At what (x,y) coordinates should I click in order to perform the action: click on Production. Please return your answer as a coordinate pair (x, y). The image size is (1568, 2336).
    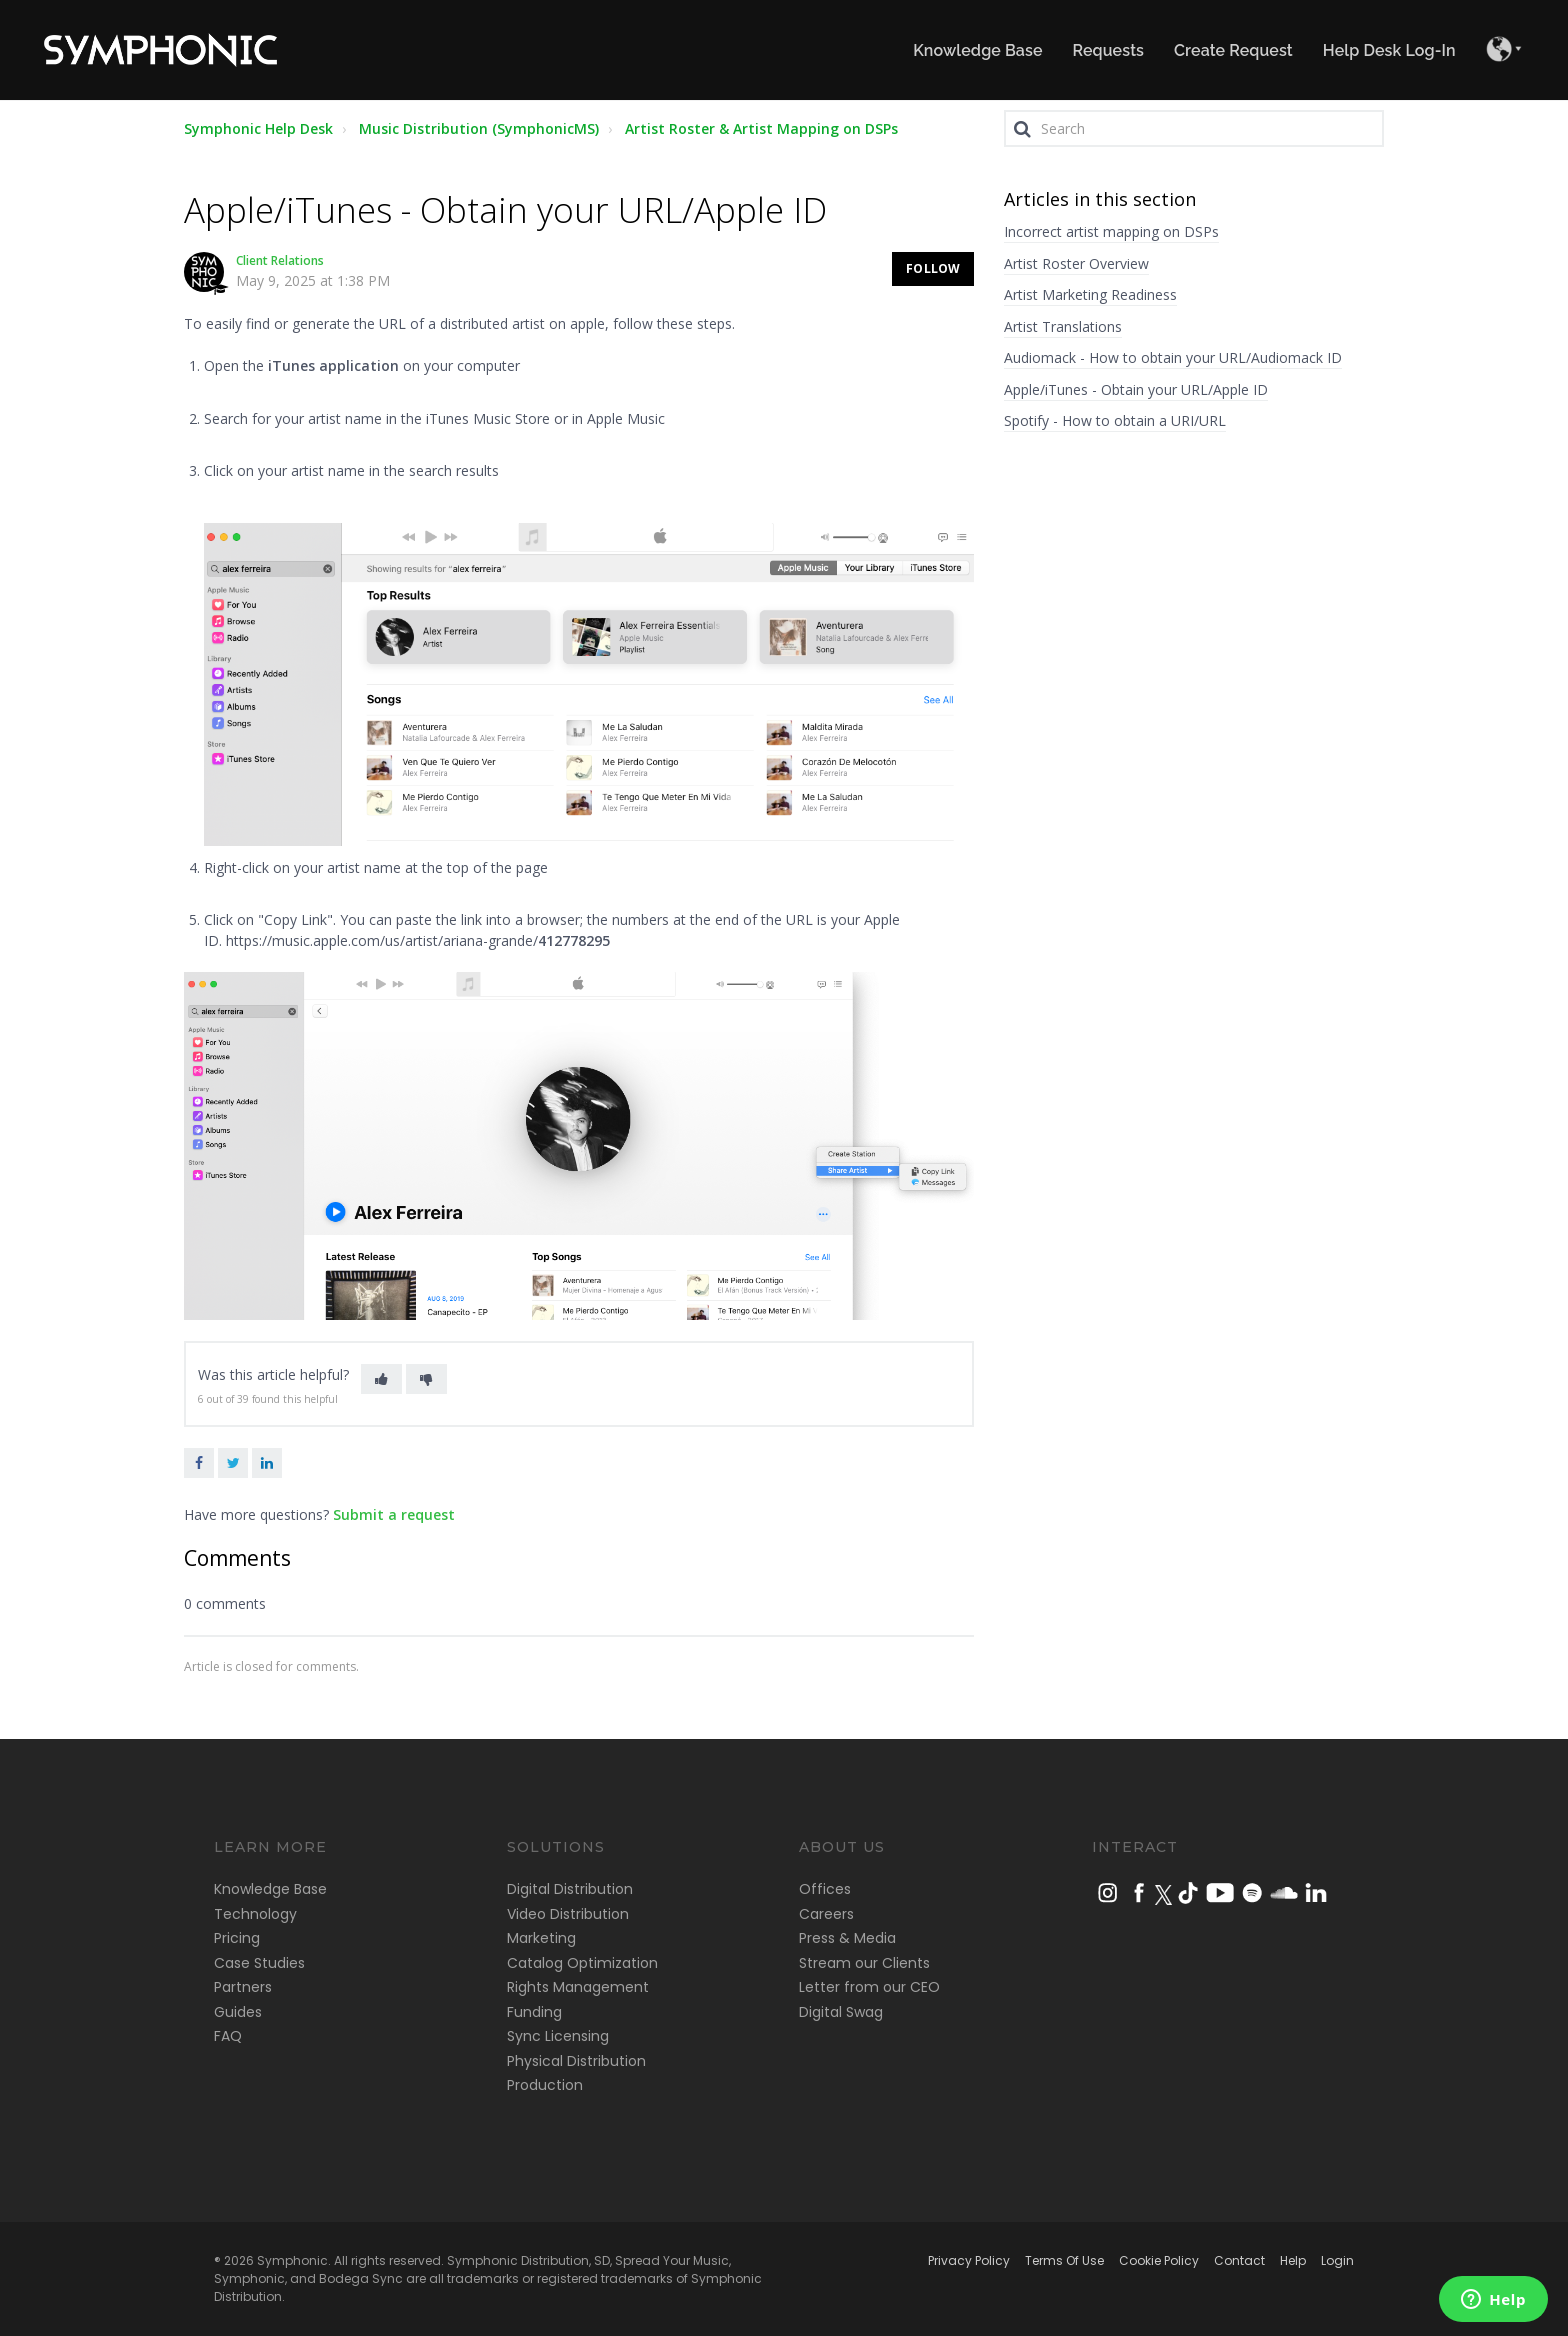
    Looking at the image, I should click on (545, 2085).